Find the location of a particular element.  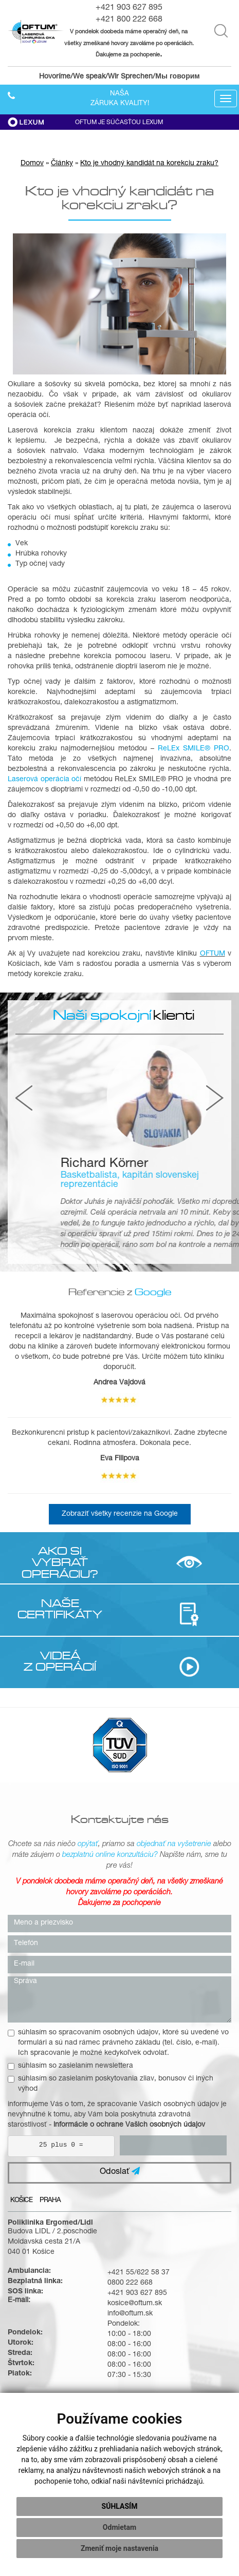

Našazáruka kvality! is located at coordinates (119, 99).